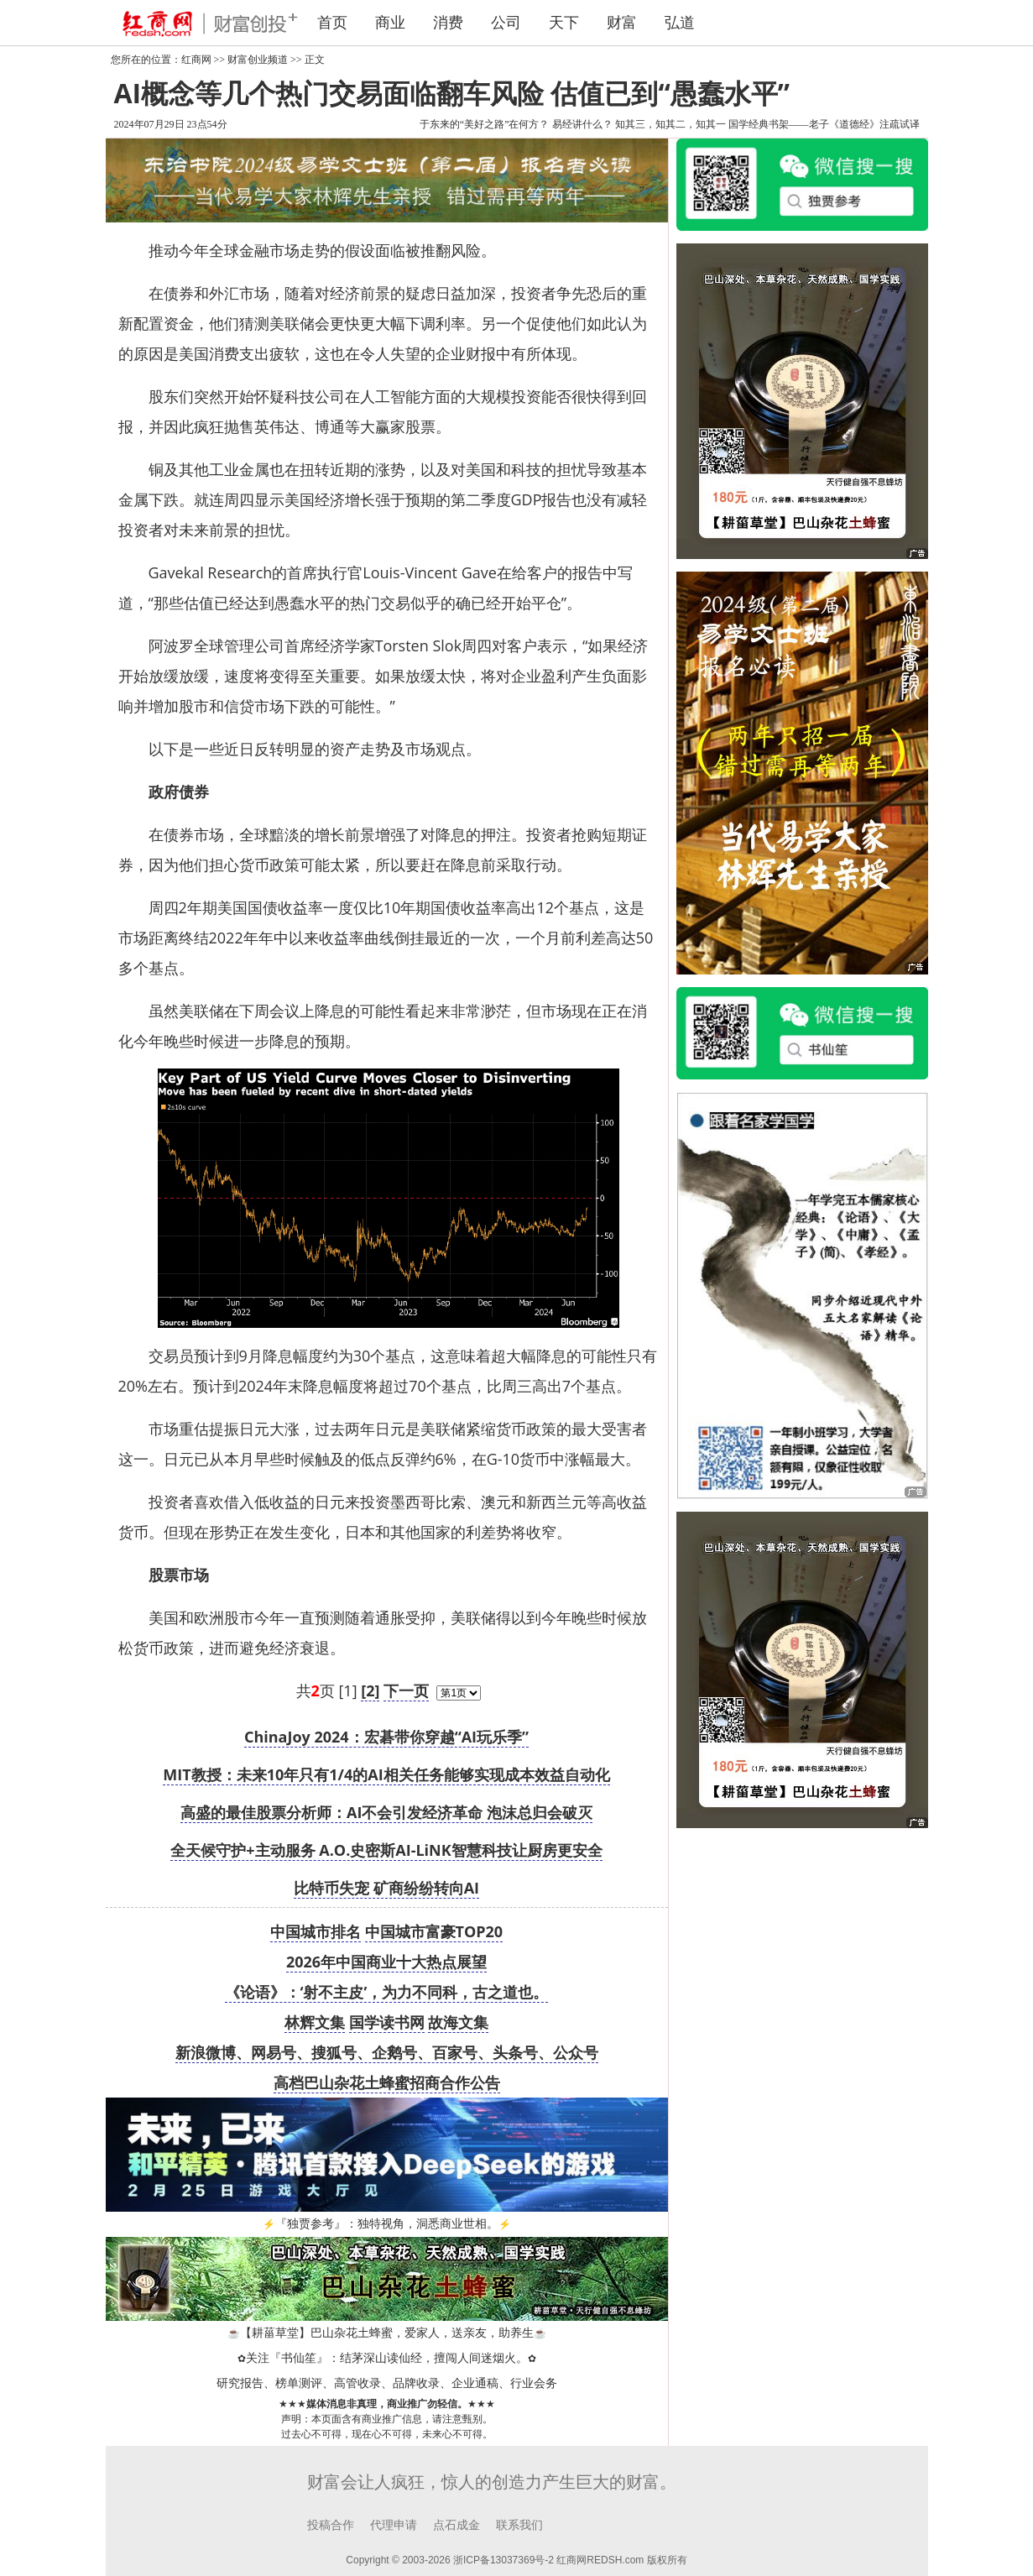 This screenshot has height=2576, width=1033. What do you see at coordinates (434, 1931) in the screenshot?
I see `中国城市富豪TOP20` at bounding box center [434, 1931].